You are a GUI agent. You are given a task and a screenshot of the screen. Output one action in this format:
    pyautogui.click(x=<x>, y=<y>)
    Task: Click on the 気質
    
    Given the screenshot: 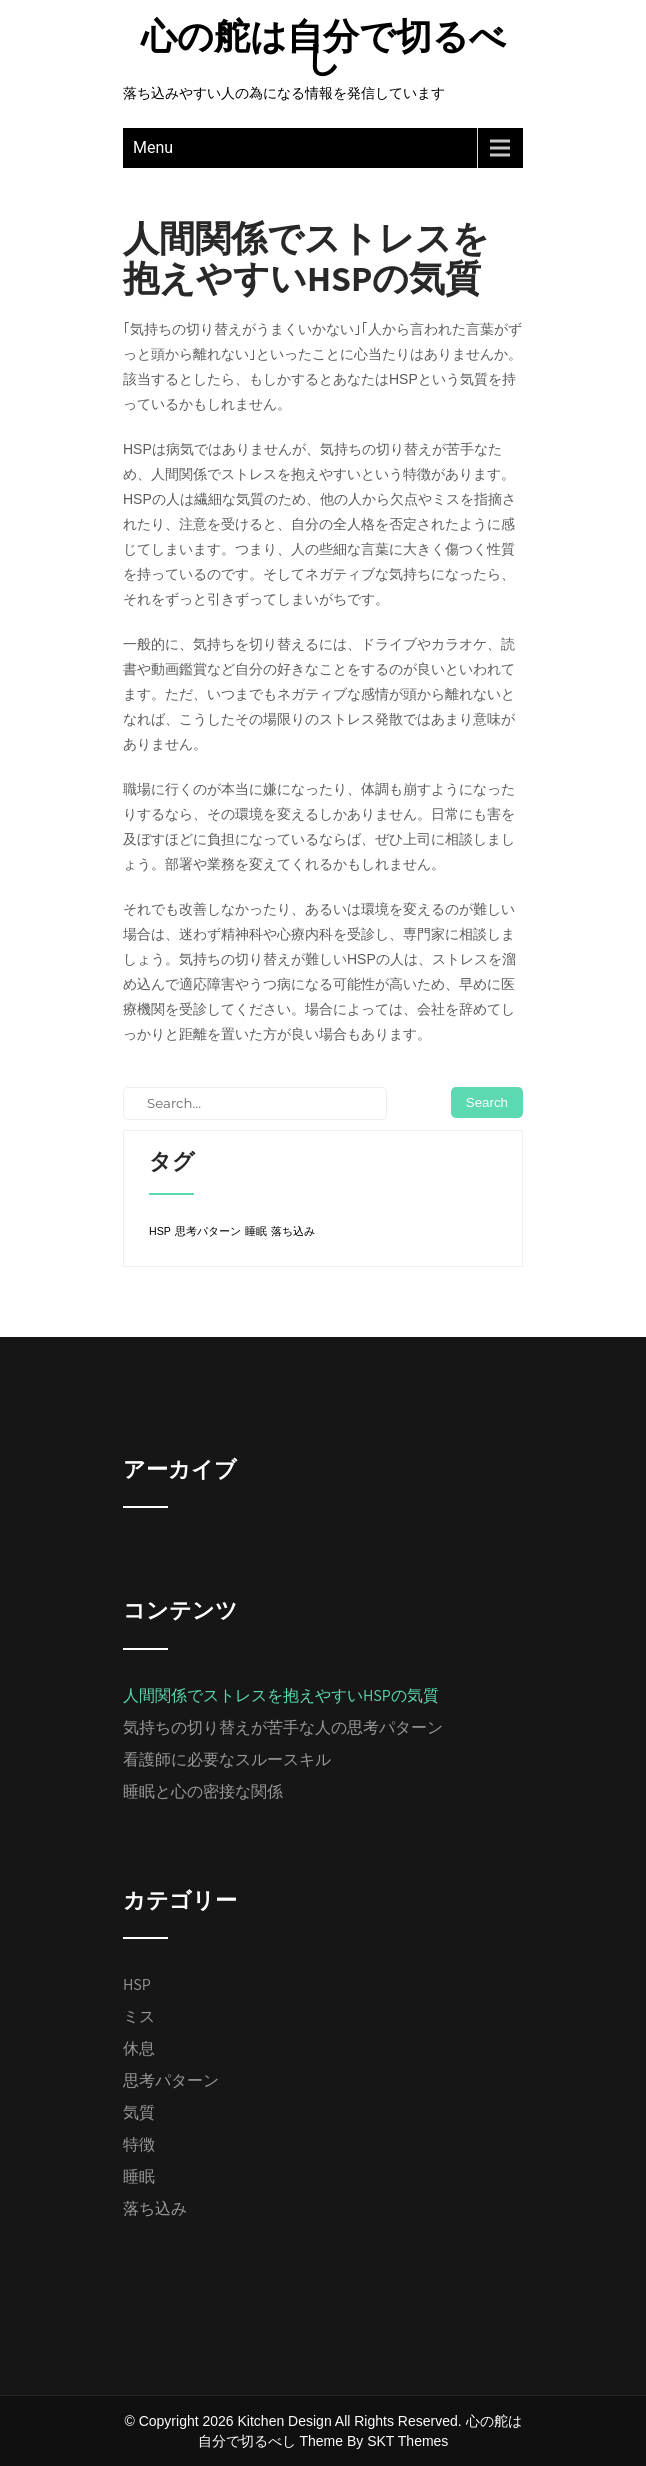 What is the action you would take?
    pyautogui.click(x=139, y=2112)
    